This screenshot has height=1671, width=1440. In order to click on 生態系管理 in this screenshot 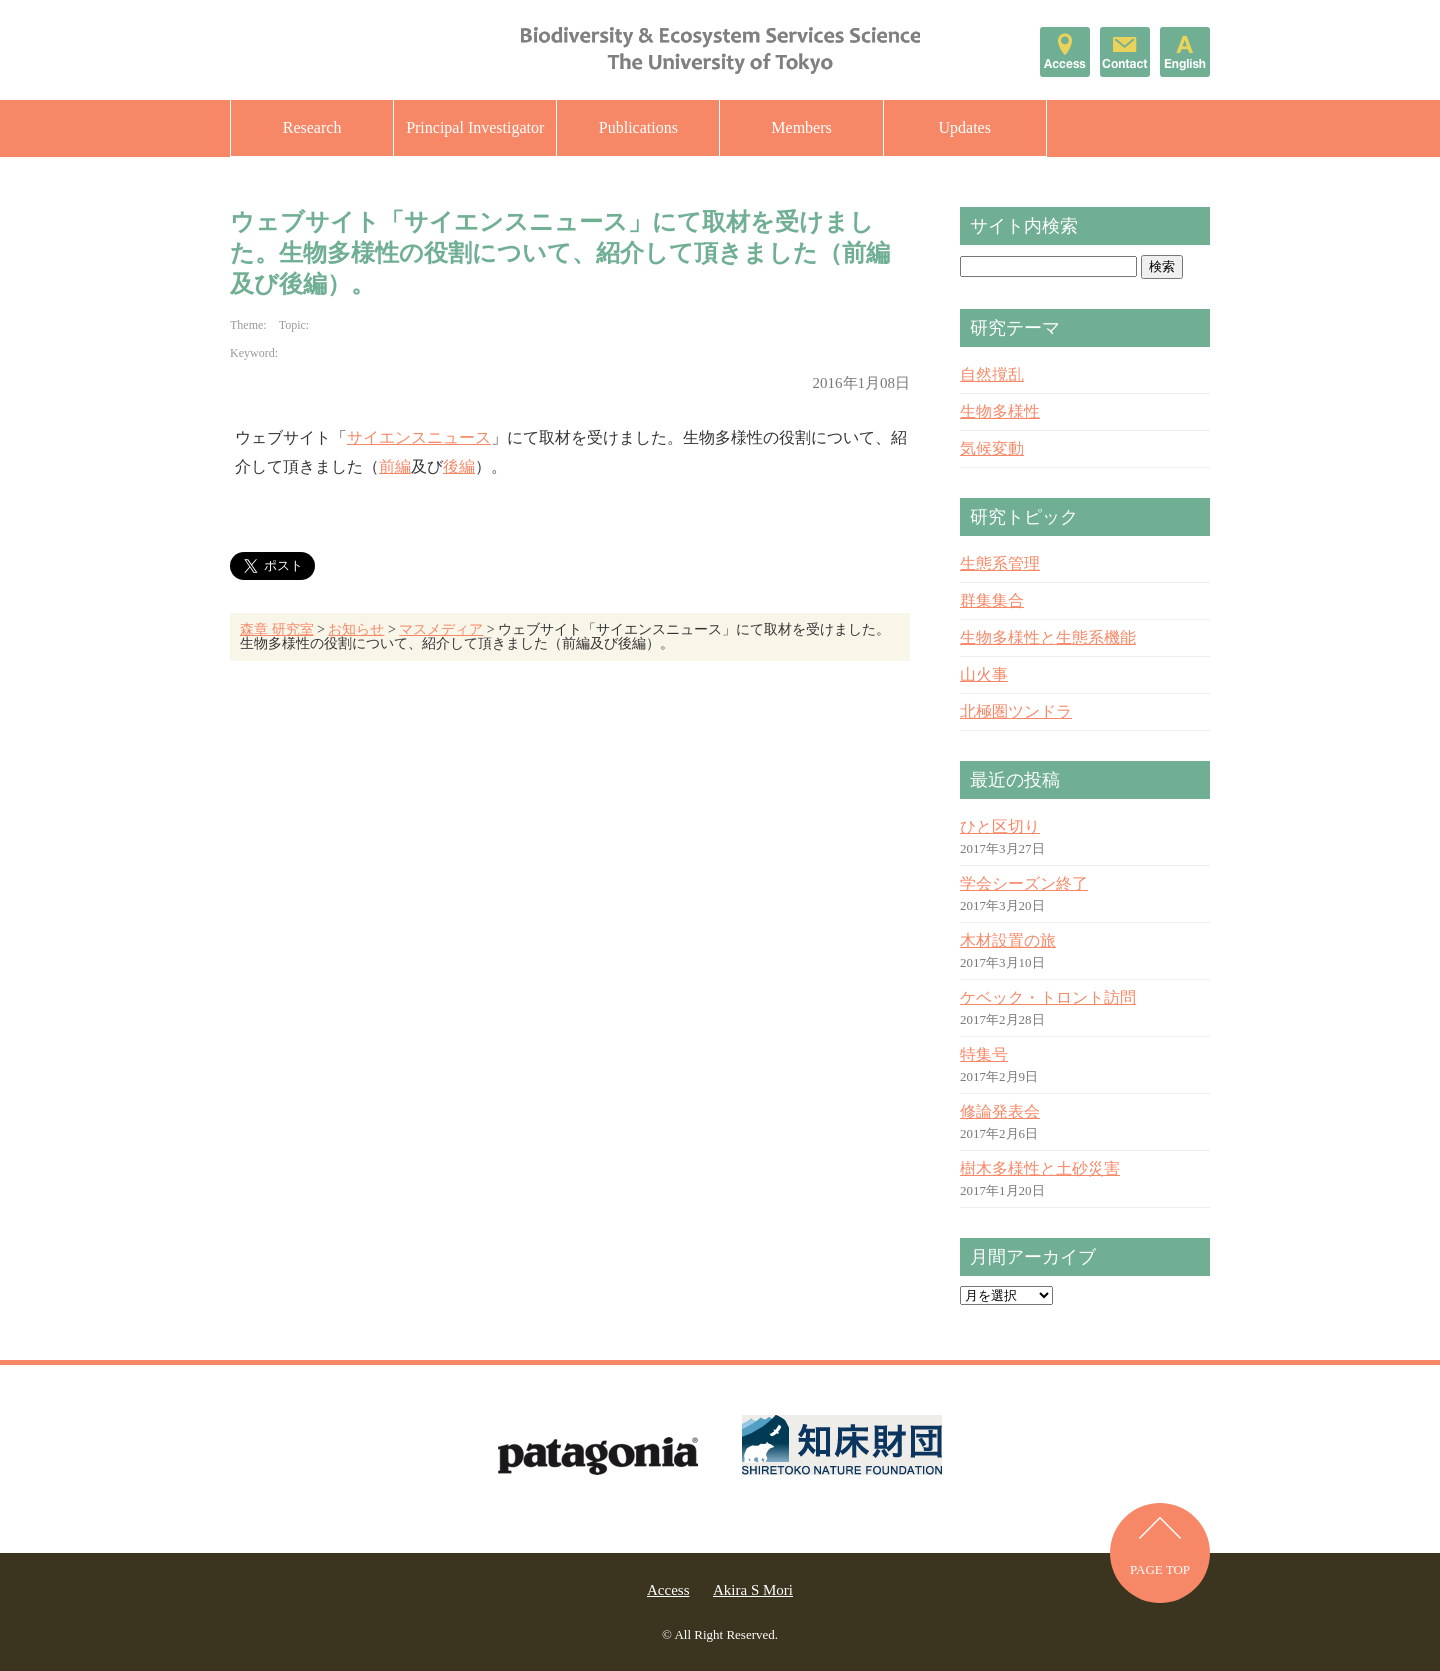, I will do `click(1000, 563)`.